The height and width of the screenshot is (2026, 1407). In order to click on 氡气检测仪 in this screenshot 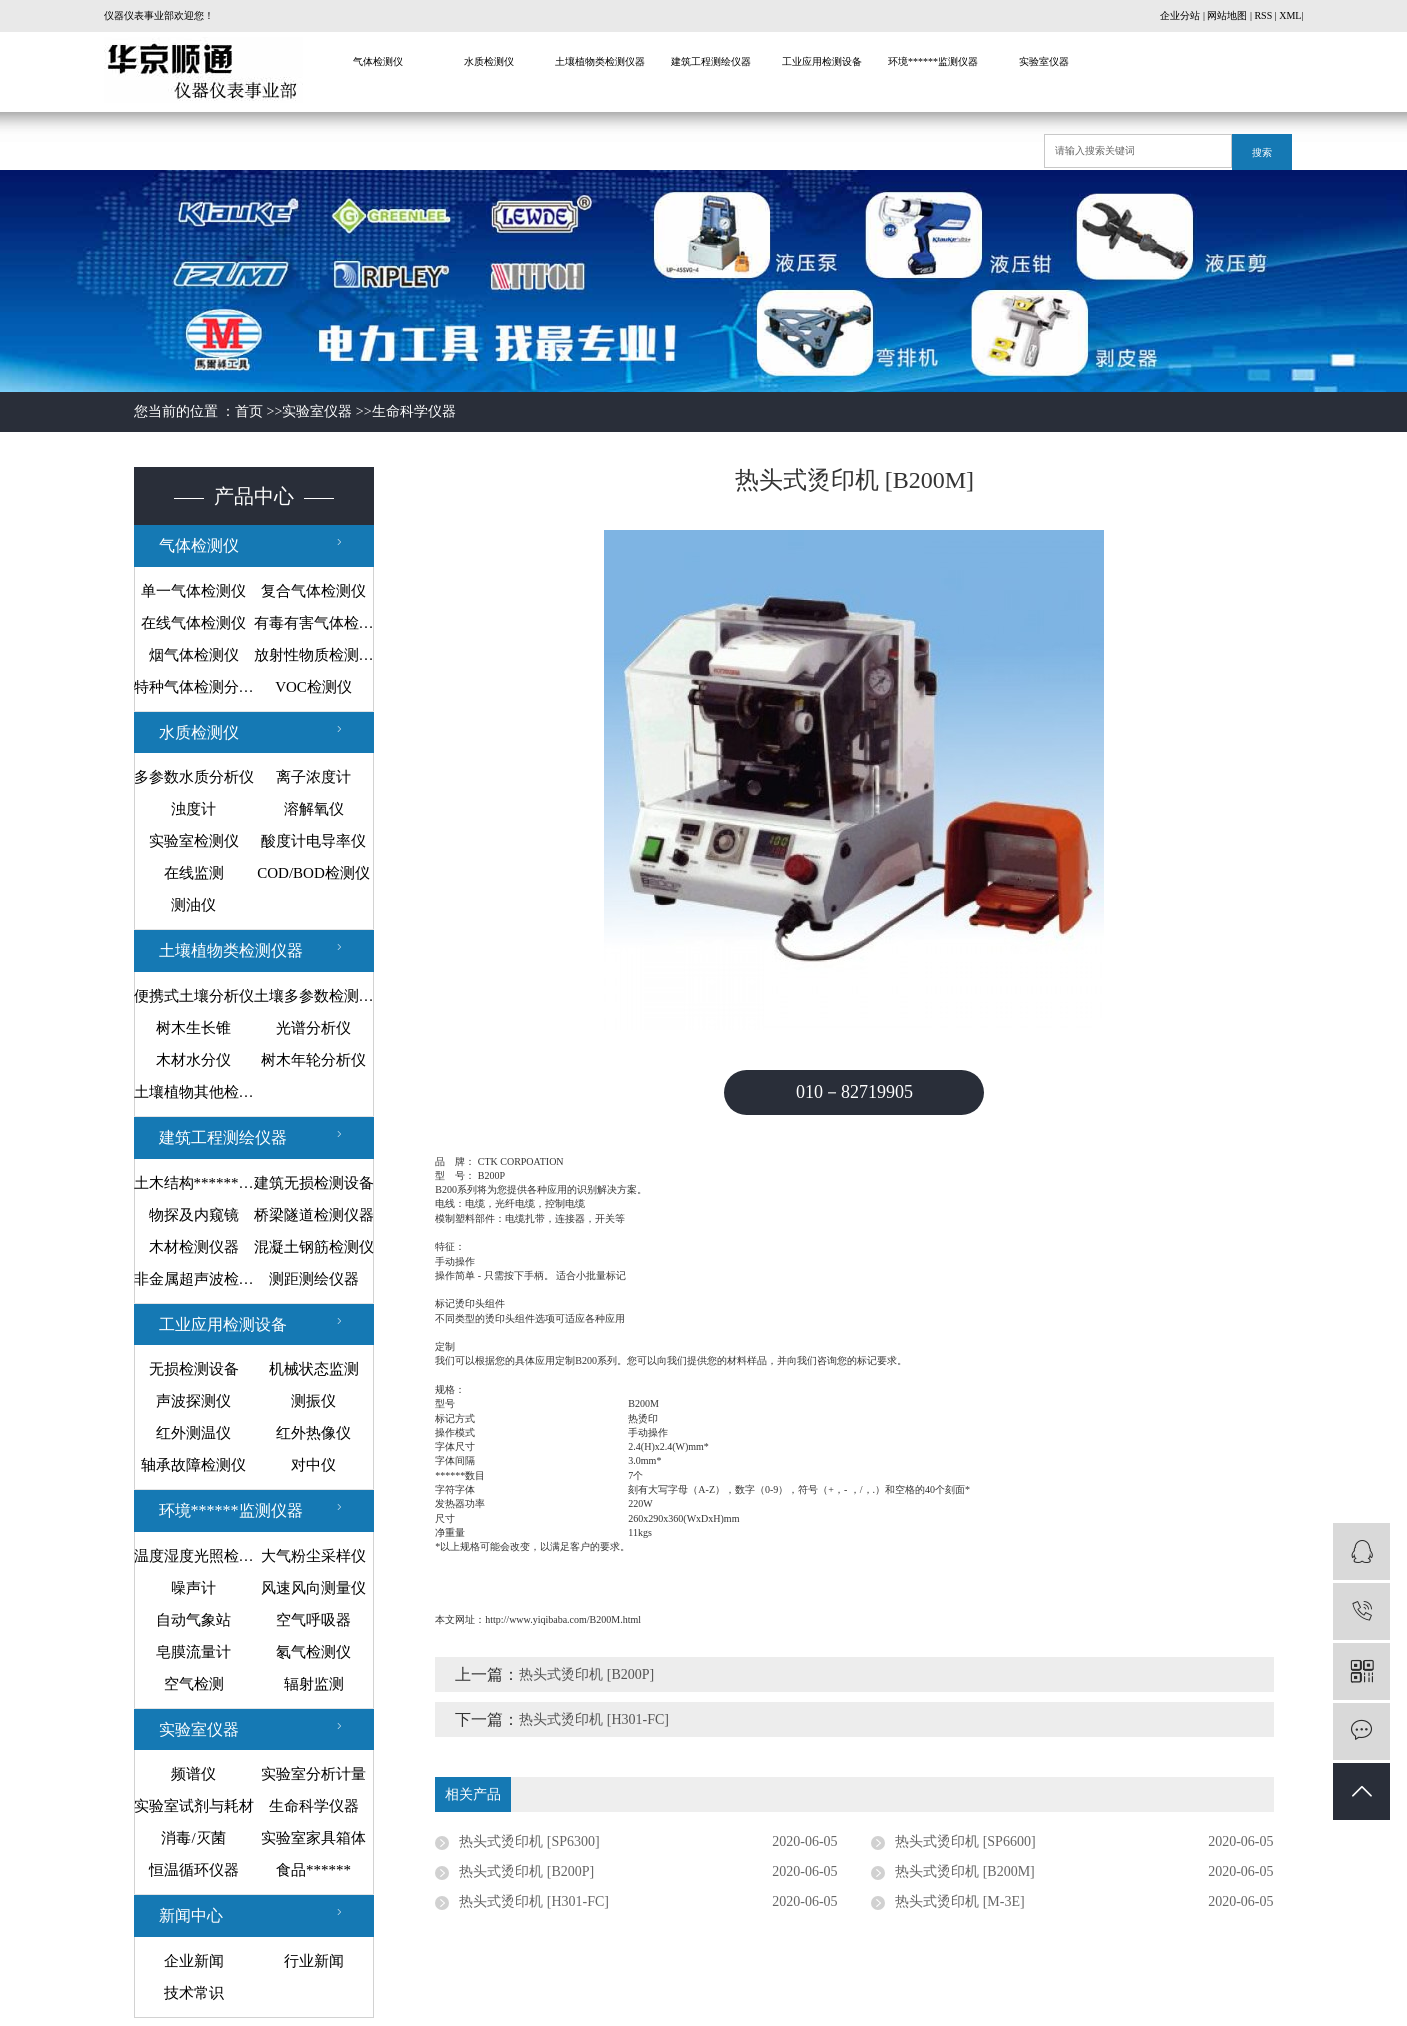, I will do `click(313, 1652)`.